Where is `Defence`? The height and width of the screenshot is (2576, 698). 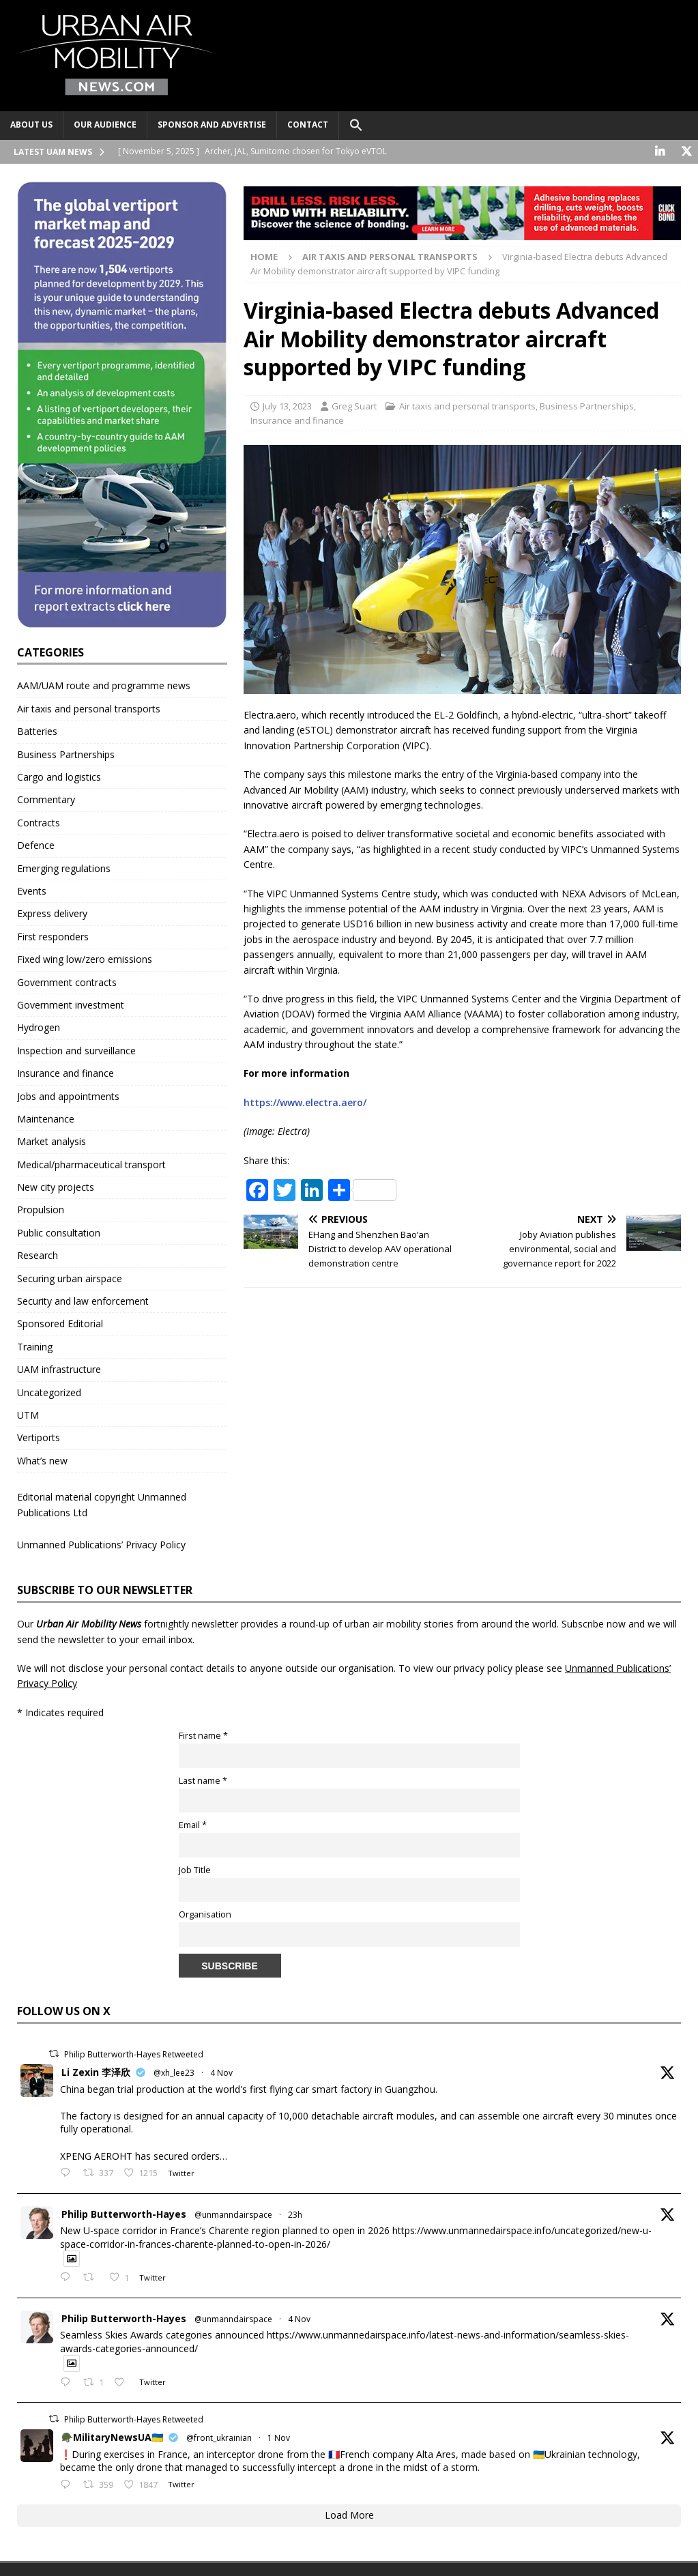 Defence is located at coordinates (36, 845).